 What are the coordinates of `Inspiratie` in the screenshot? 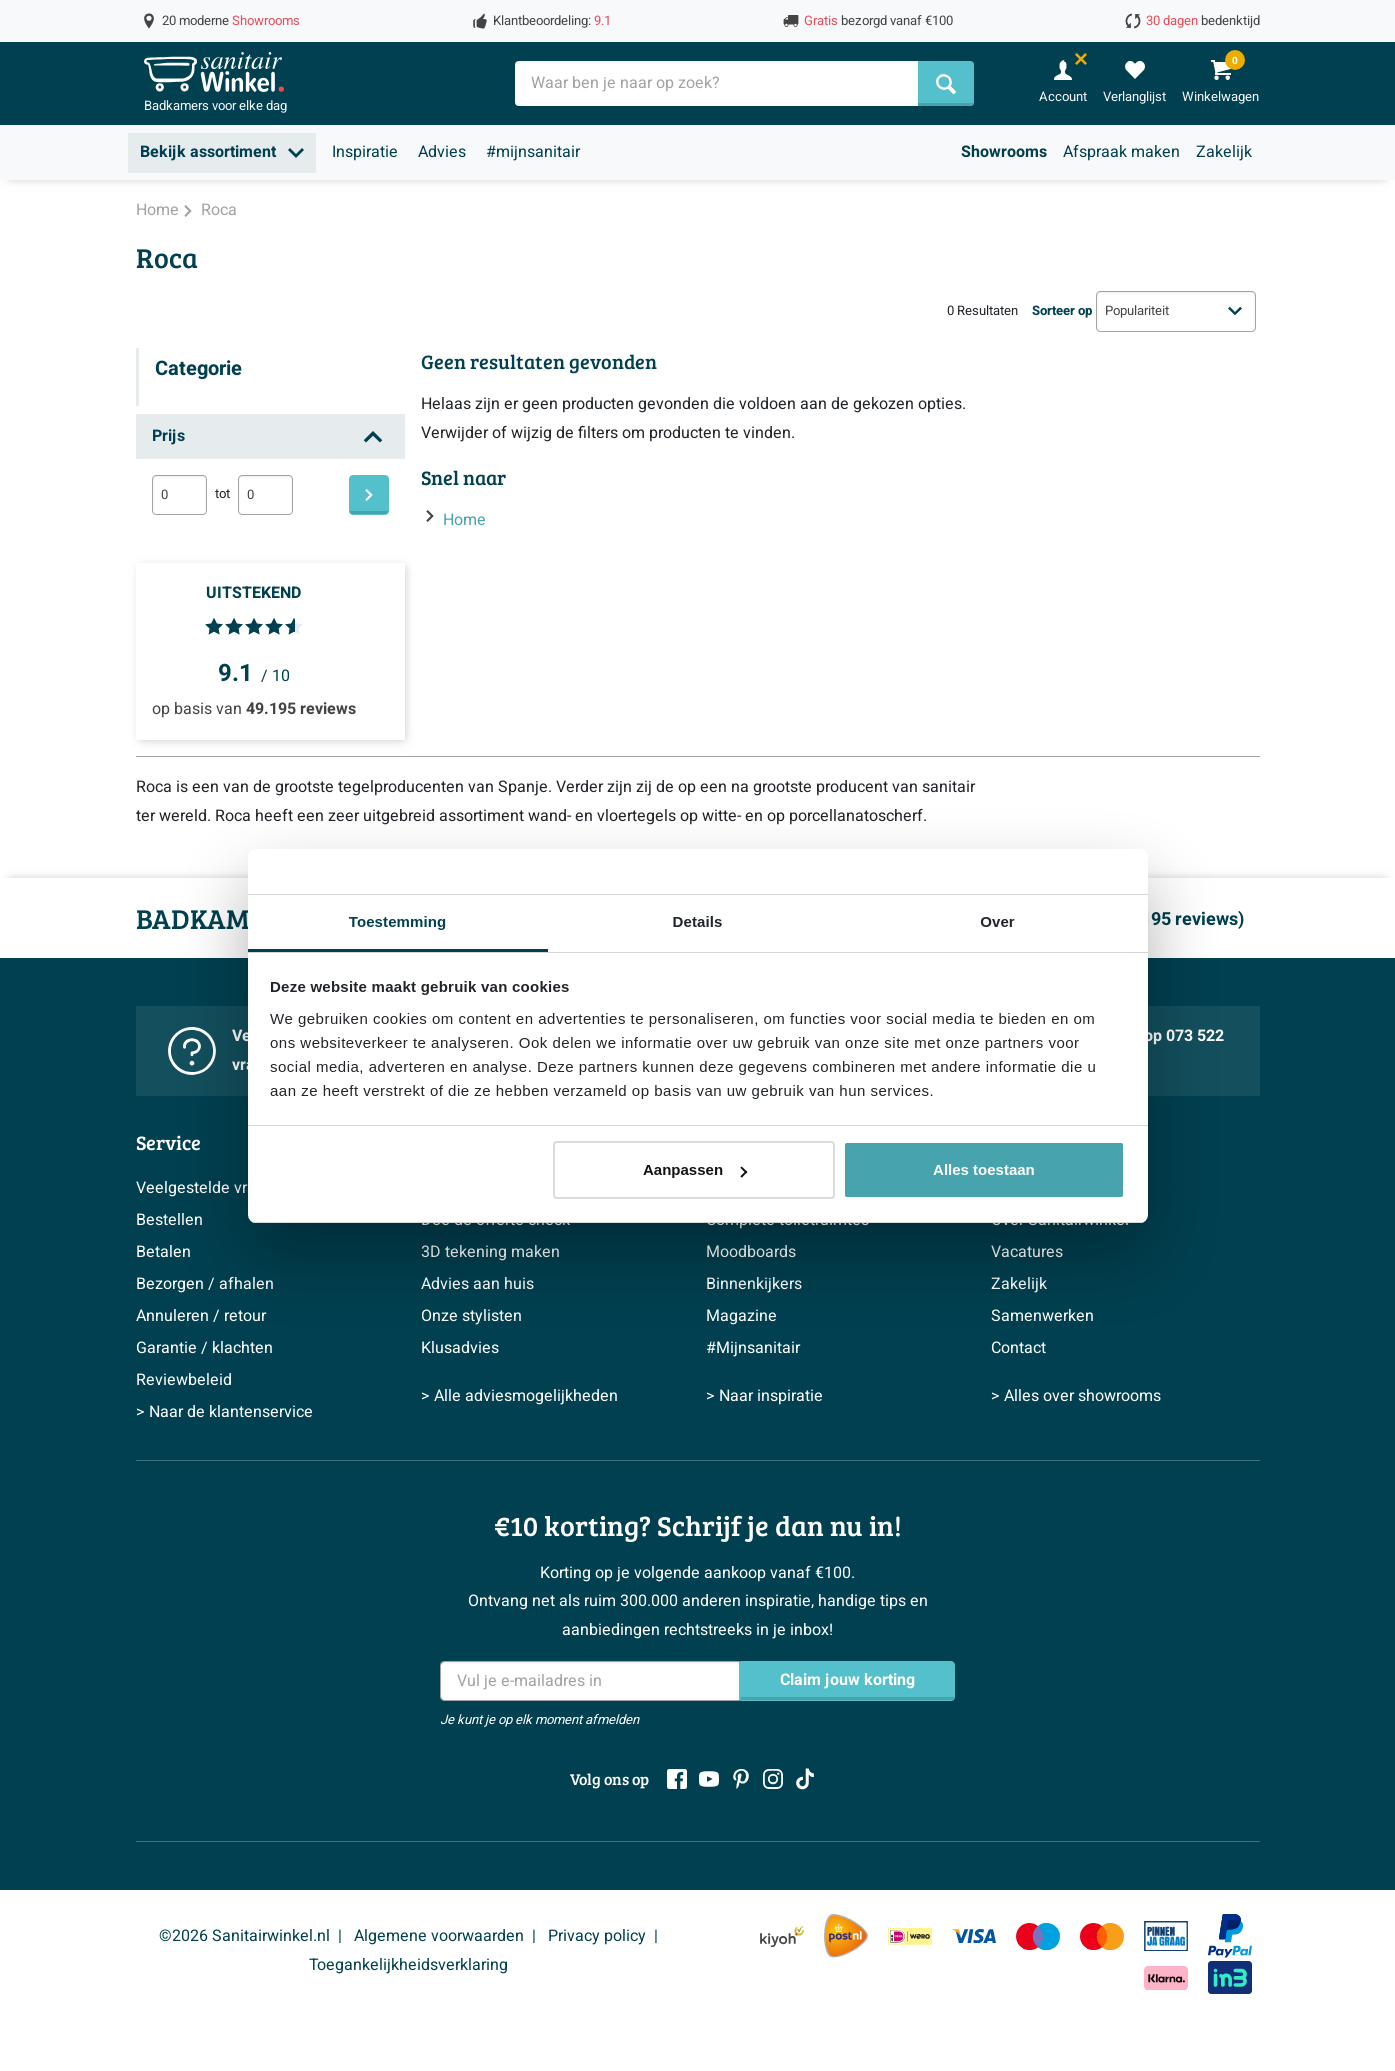 It's located at (365, 152).